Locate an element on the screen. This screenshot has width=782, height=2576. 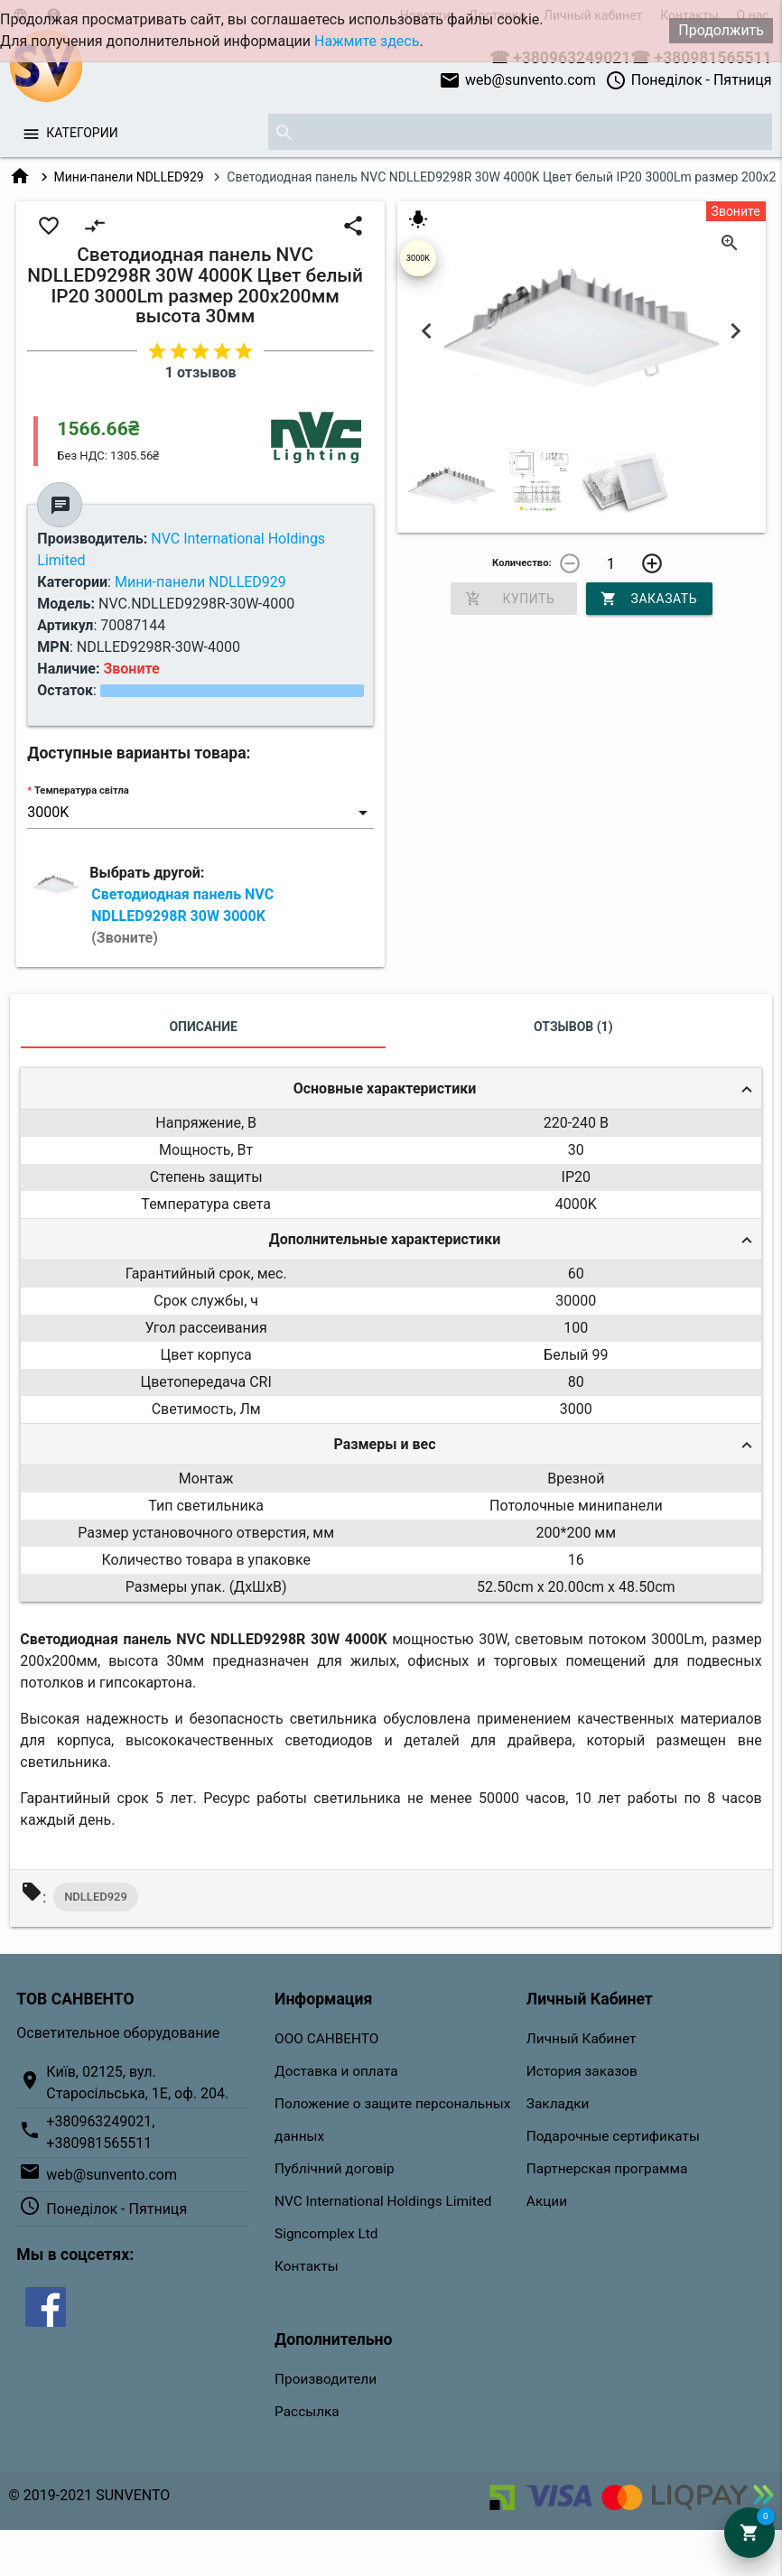
compare_arrows is located at coordinates (95, 225).